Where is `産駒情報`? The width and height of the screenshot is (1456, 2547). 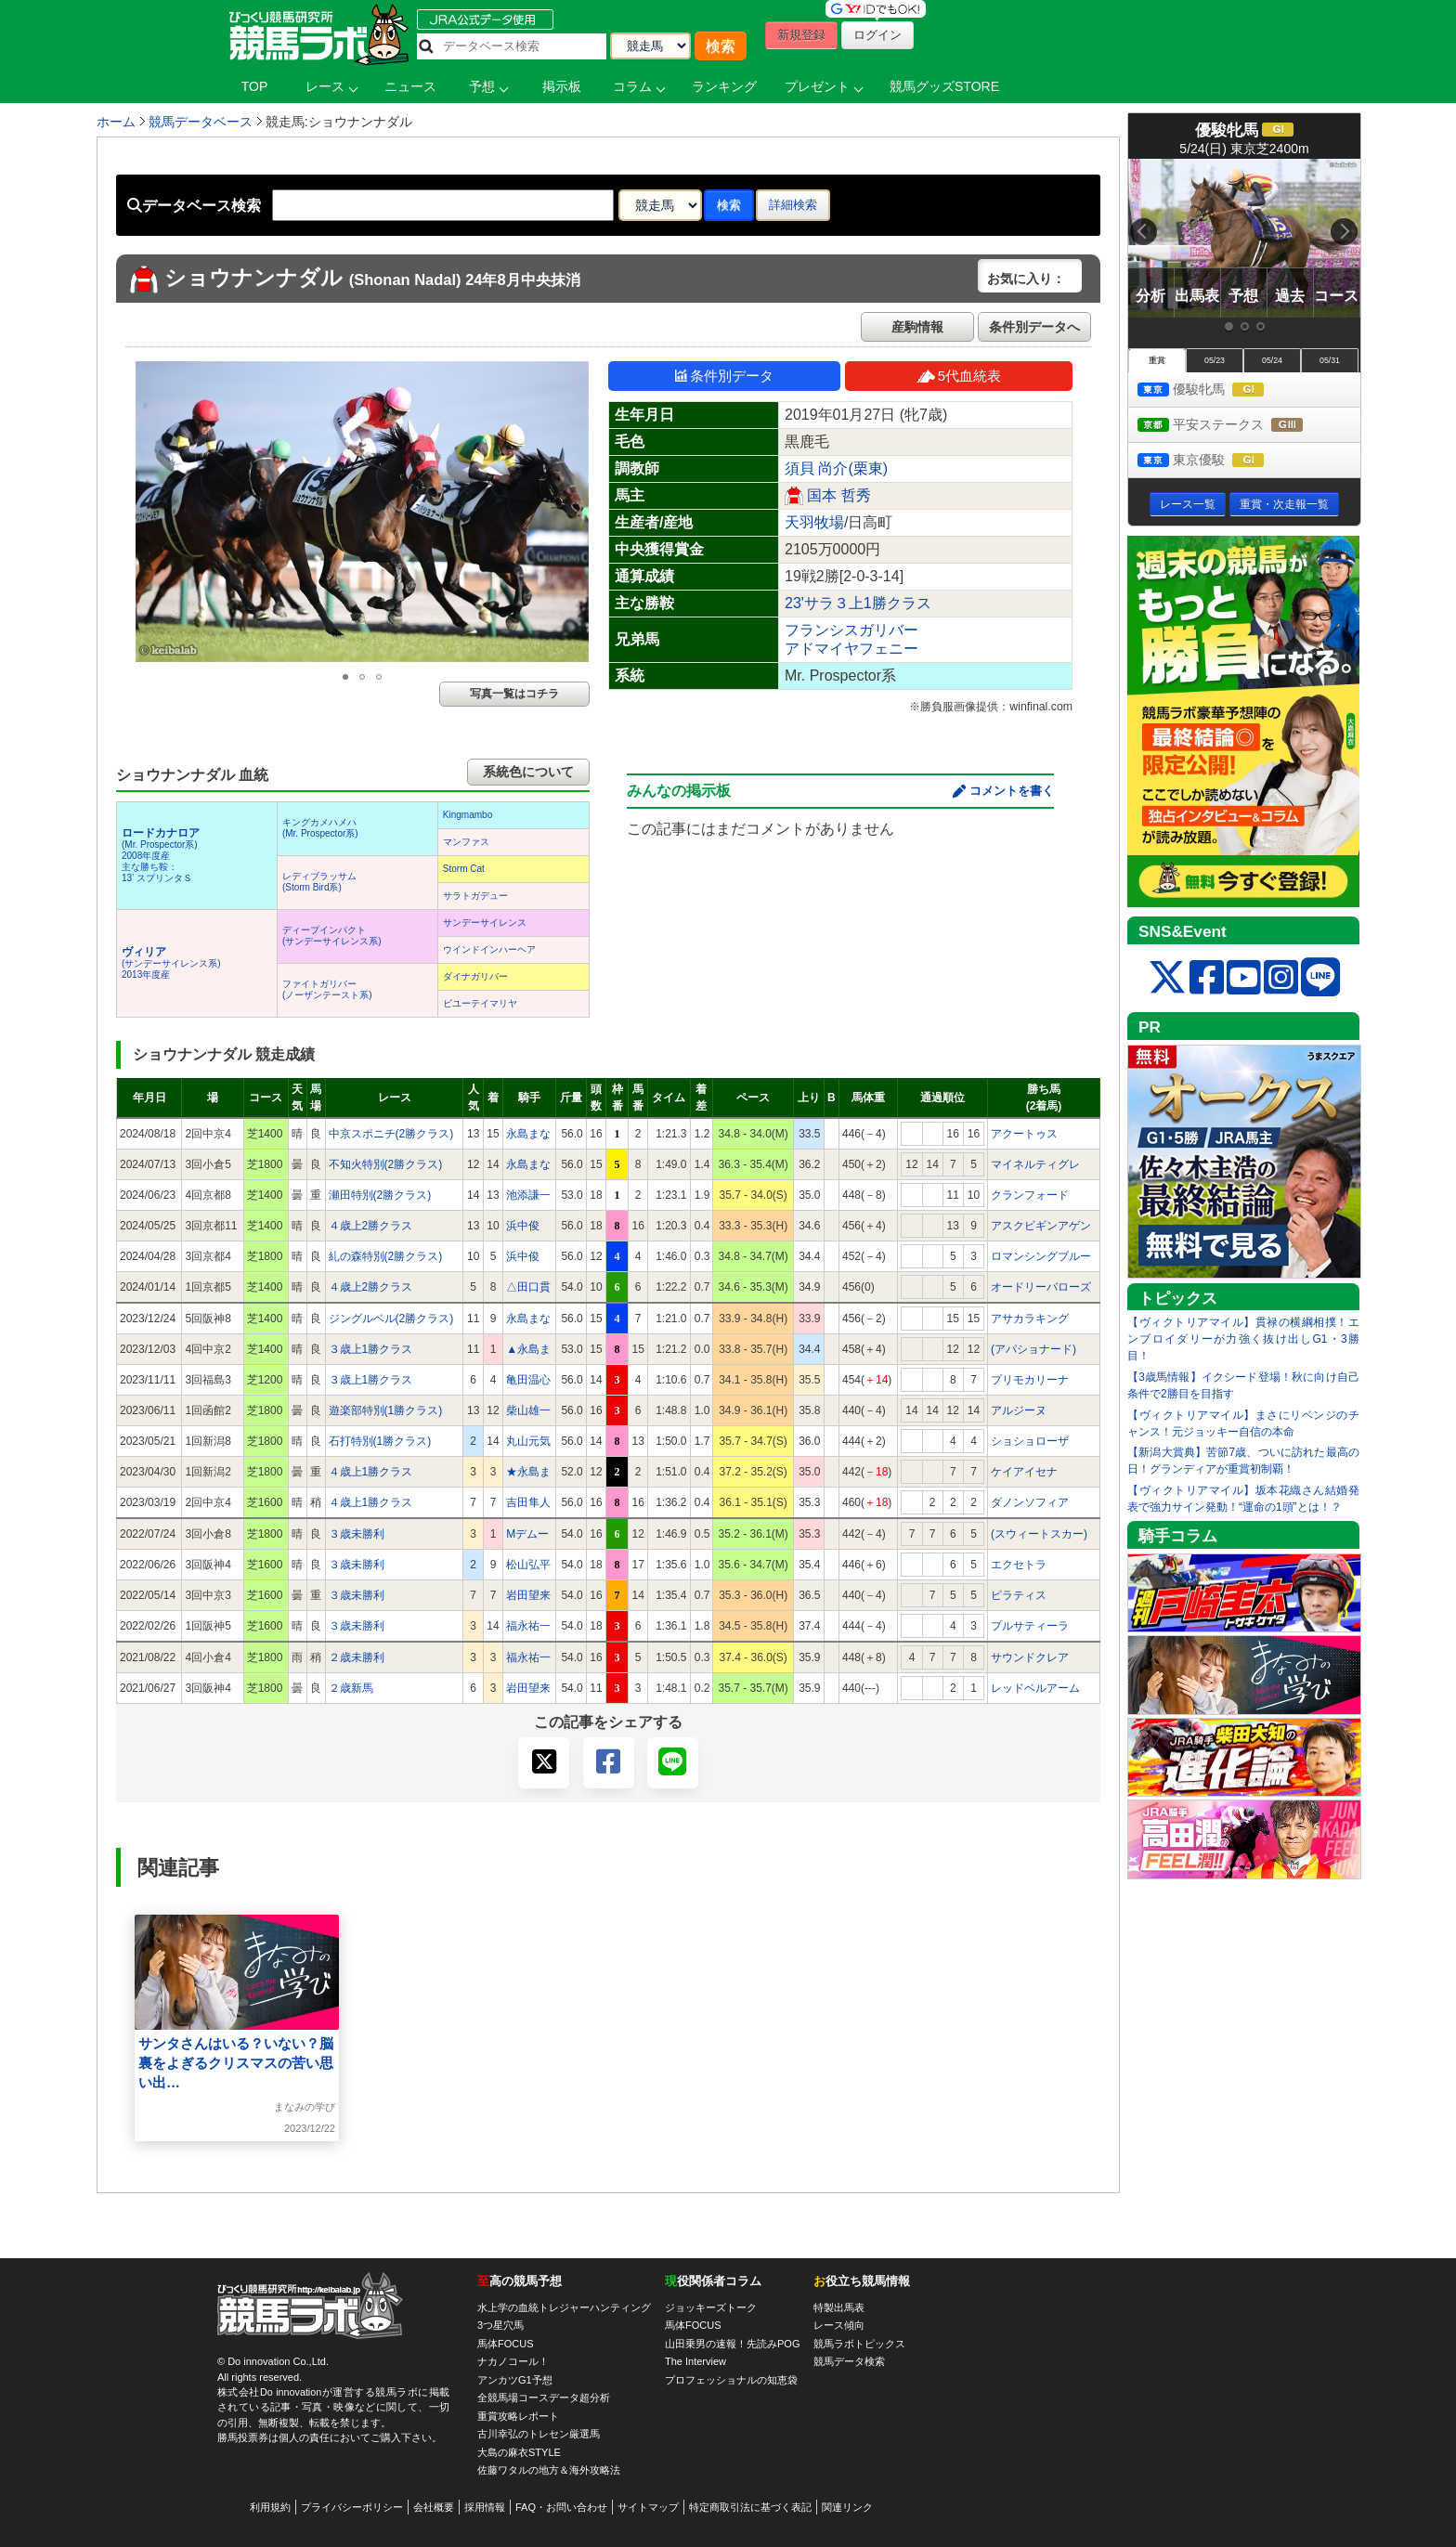
産駒情報 is located at coordinates (917, 326).